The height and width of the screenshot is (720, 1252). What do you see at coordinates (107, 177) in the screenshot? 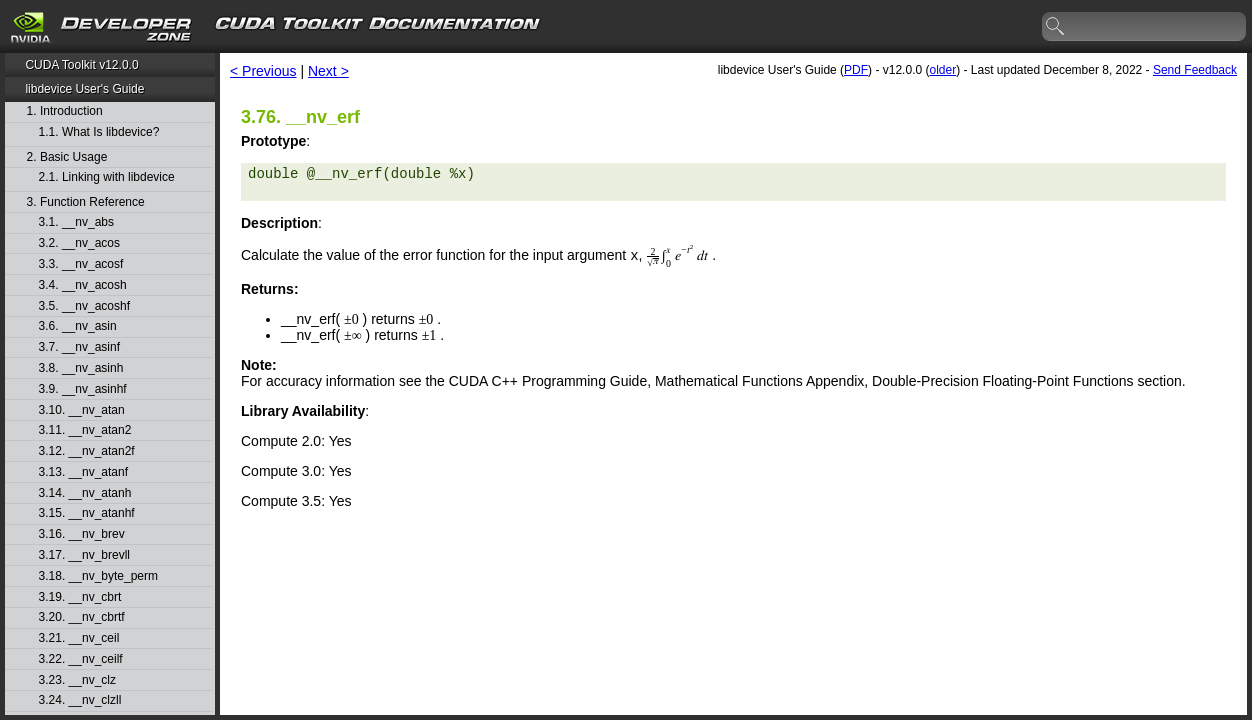
I see `2.1. Linking with libdevice` at bounding box center [107, 177].